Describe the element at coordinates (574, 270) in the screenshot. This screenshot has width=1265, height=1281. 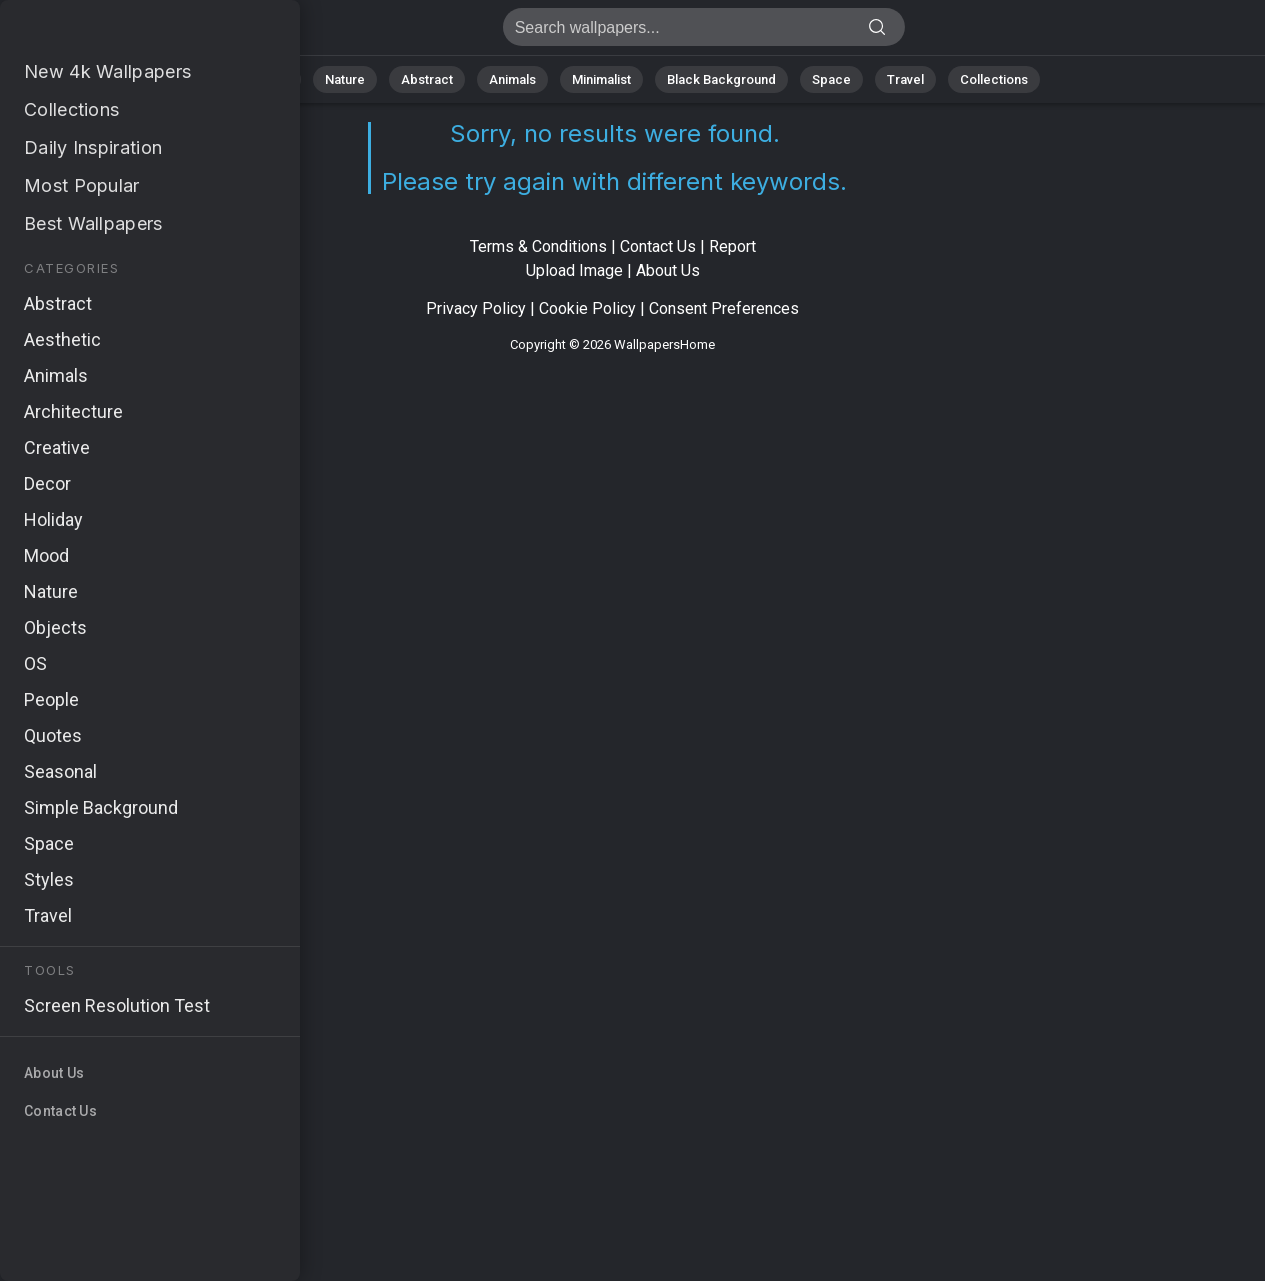
I see `Upload Image` at that location.